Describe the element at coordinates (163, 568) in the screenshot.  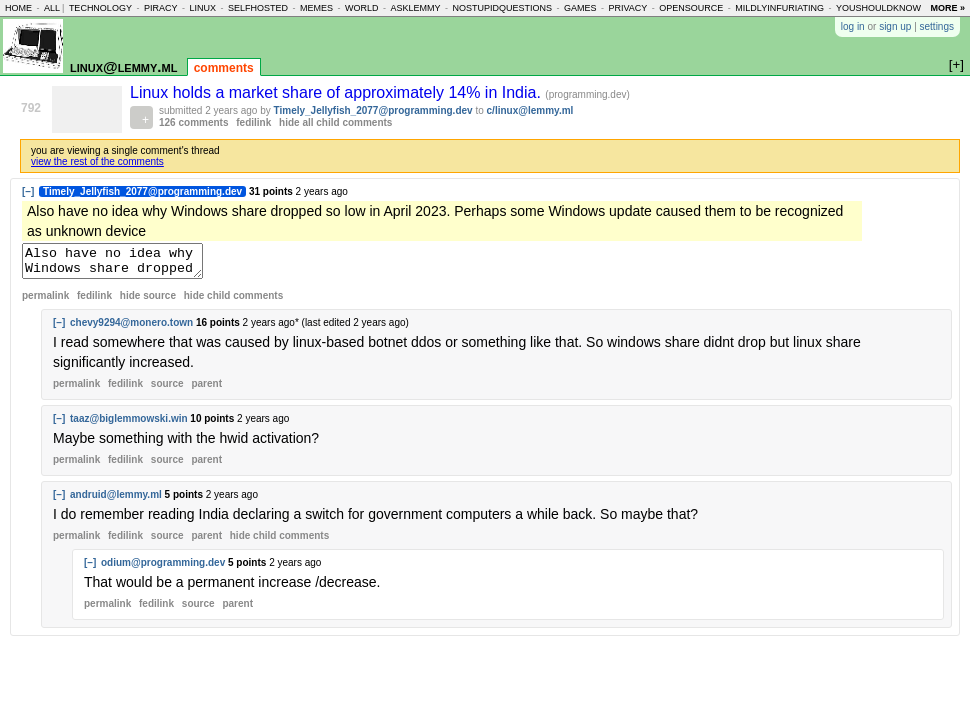
I see `odium@programming.dev` at that location.